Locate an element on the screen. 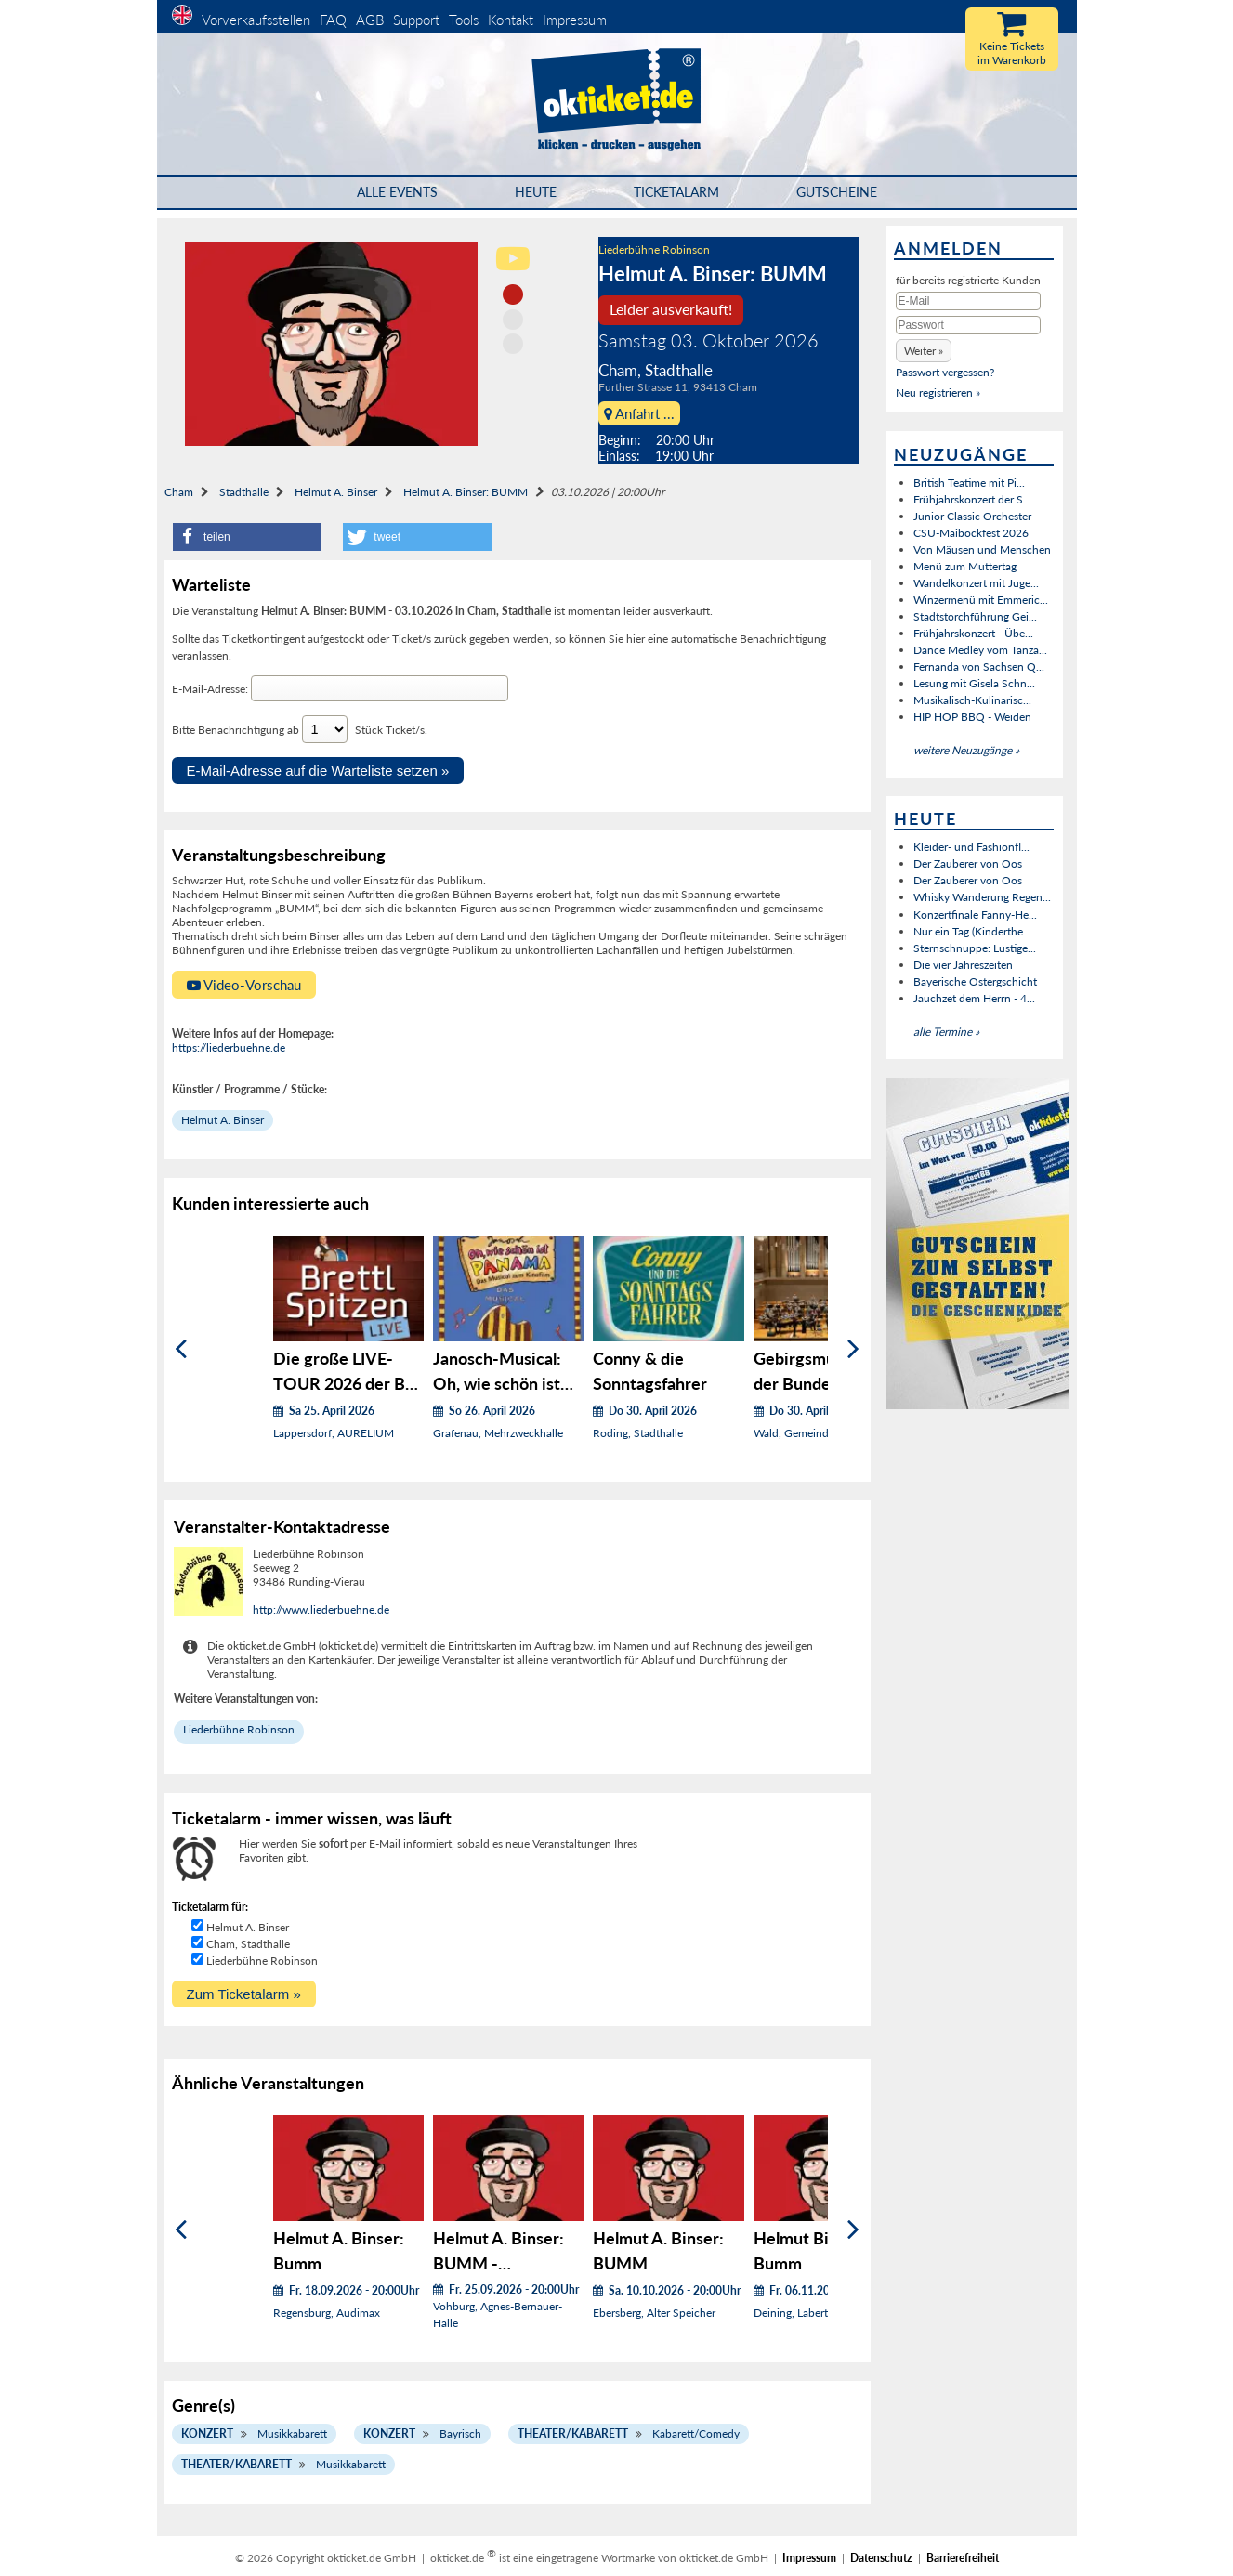 This screenshot has height=2576, width=1233. Impressum is located at coordinates (575, 19).